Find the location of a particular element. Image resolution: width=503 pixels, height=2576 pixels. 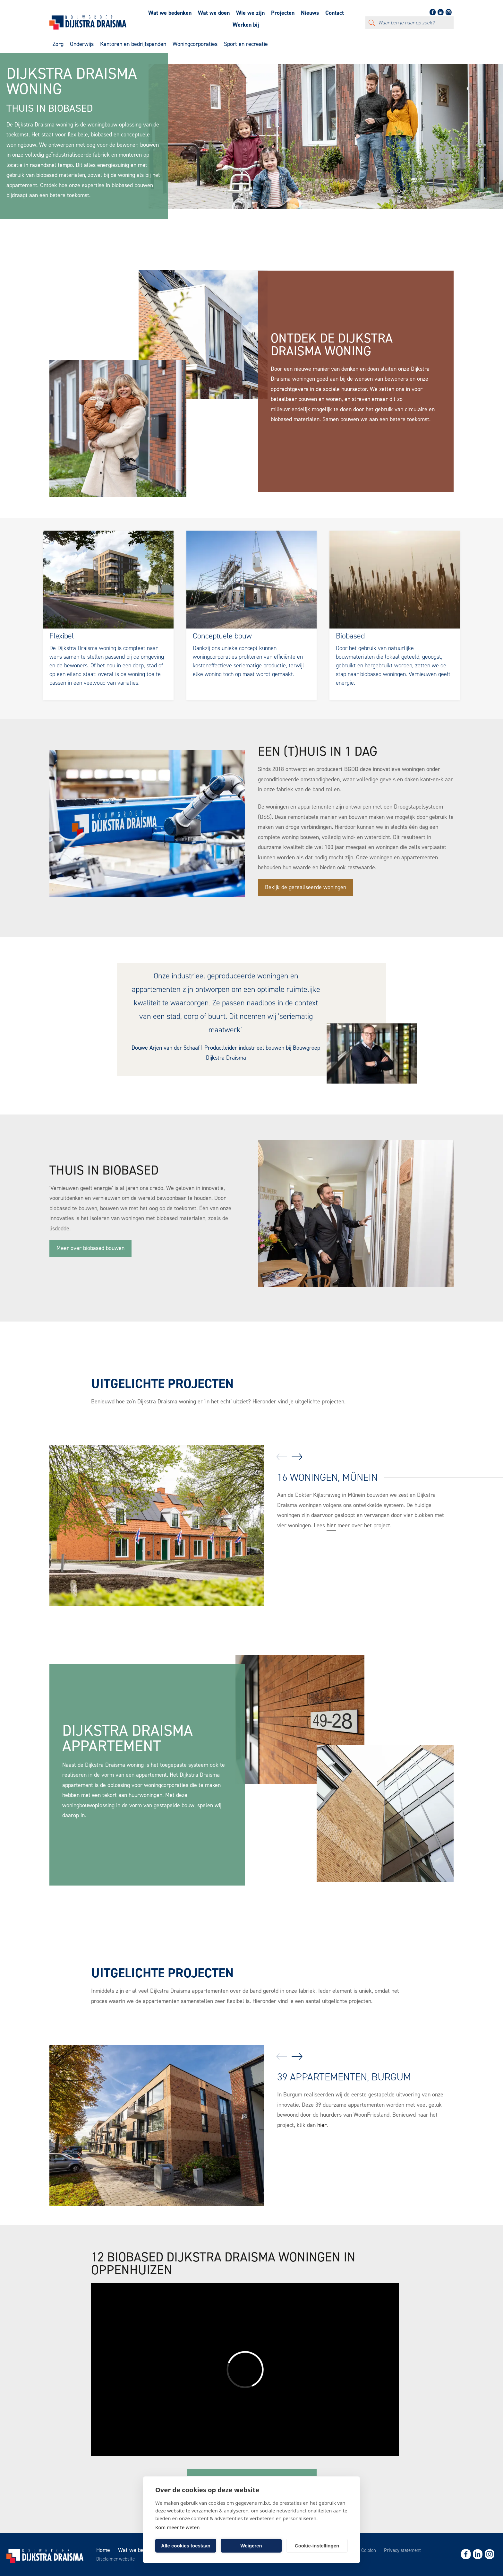

[Carousel Navigation] is located at coordinates (289, 1458).